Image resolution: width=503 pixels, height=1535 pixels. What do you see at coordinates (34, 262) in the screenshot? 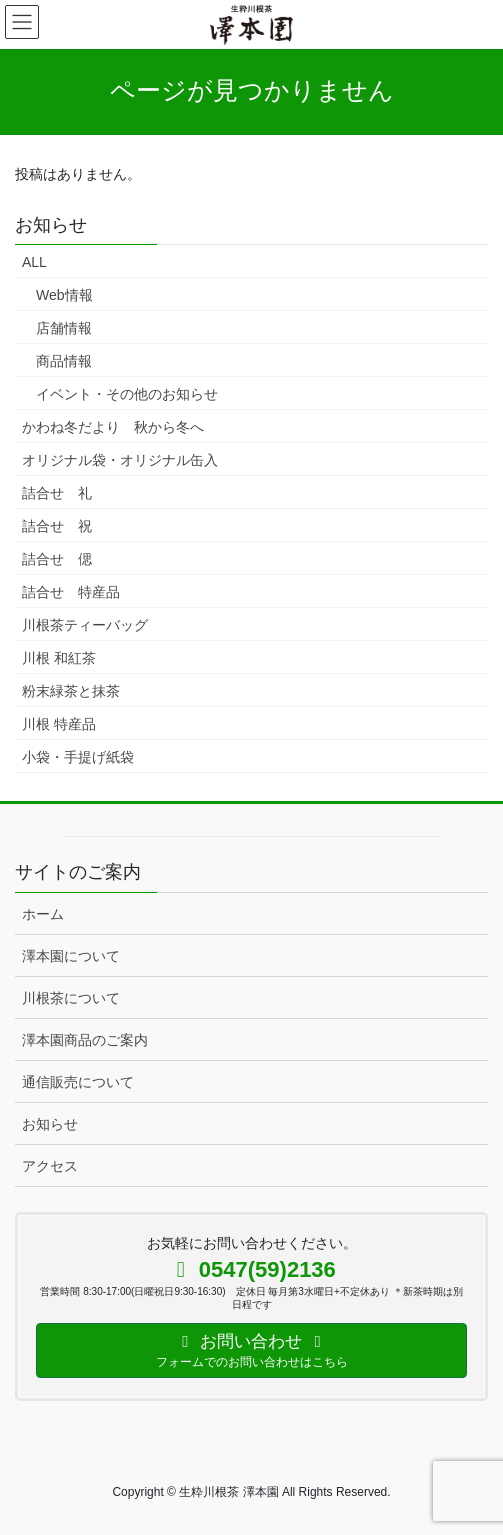
I see `ALL` at bounding box center [34, 262].